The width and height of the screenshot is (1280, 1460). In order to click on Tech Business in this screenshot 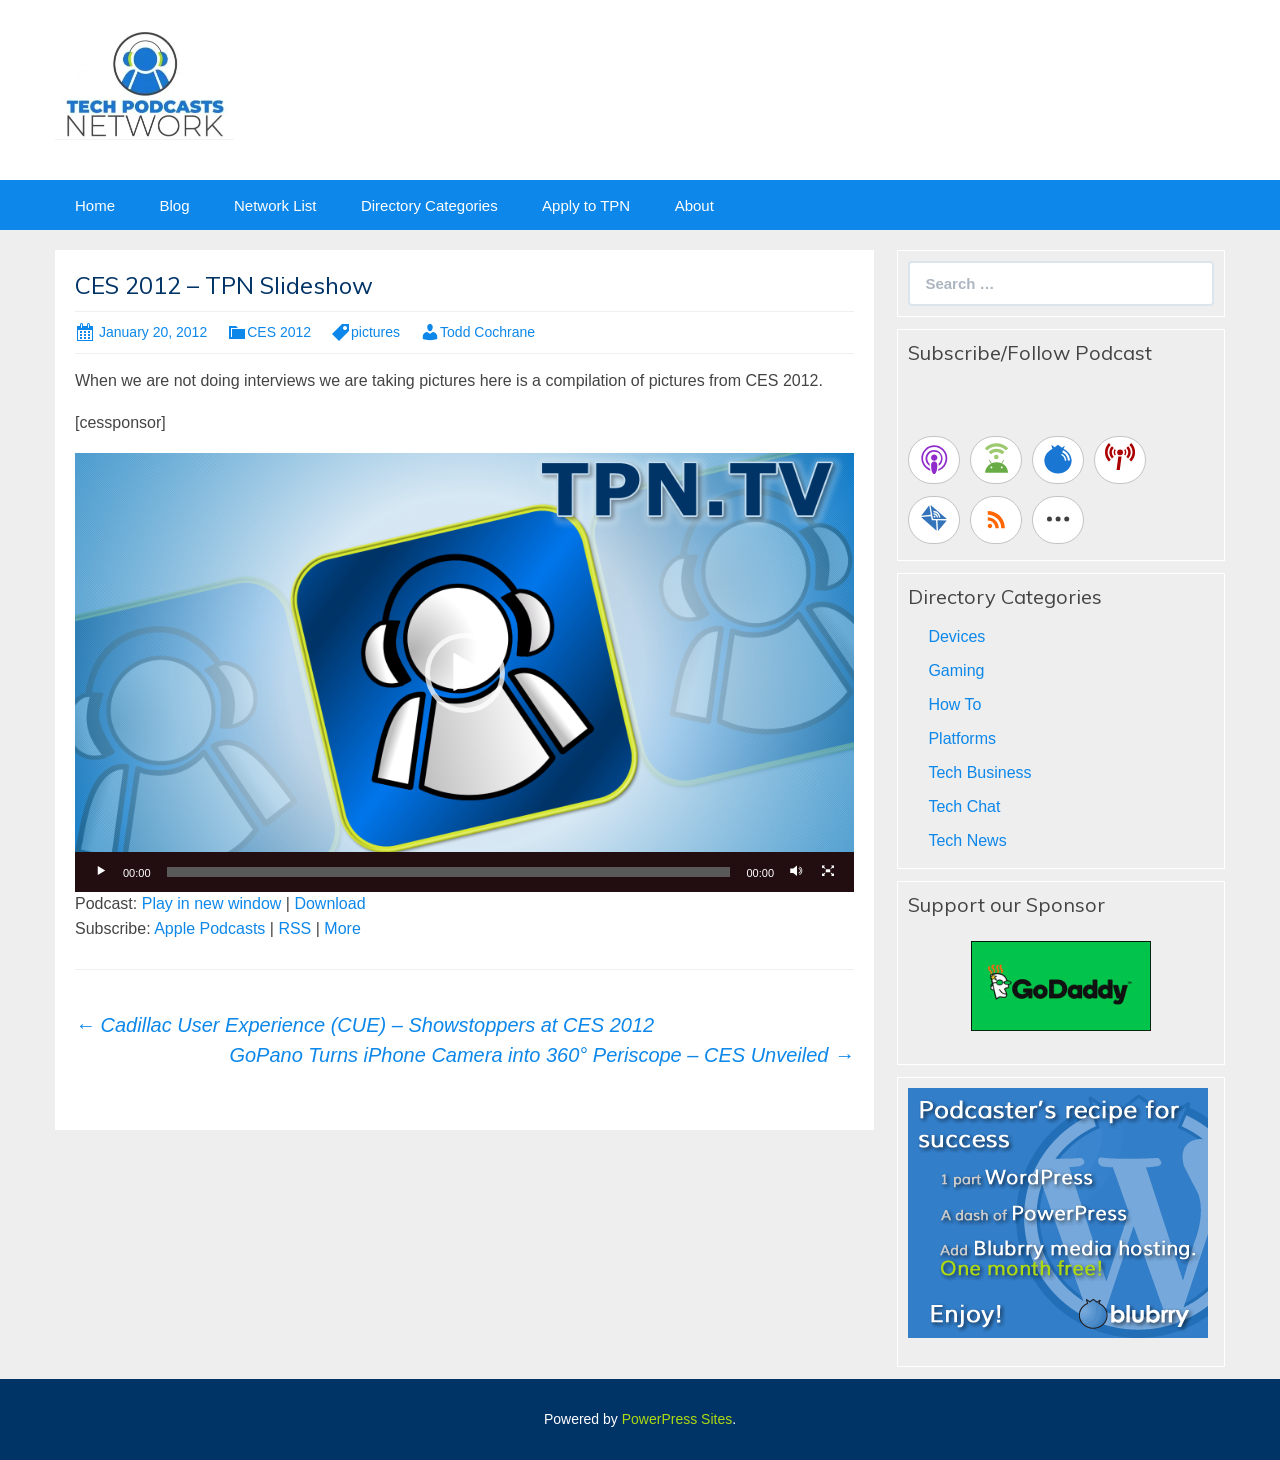, I will do `click(979, 772)`.